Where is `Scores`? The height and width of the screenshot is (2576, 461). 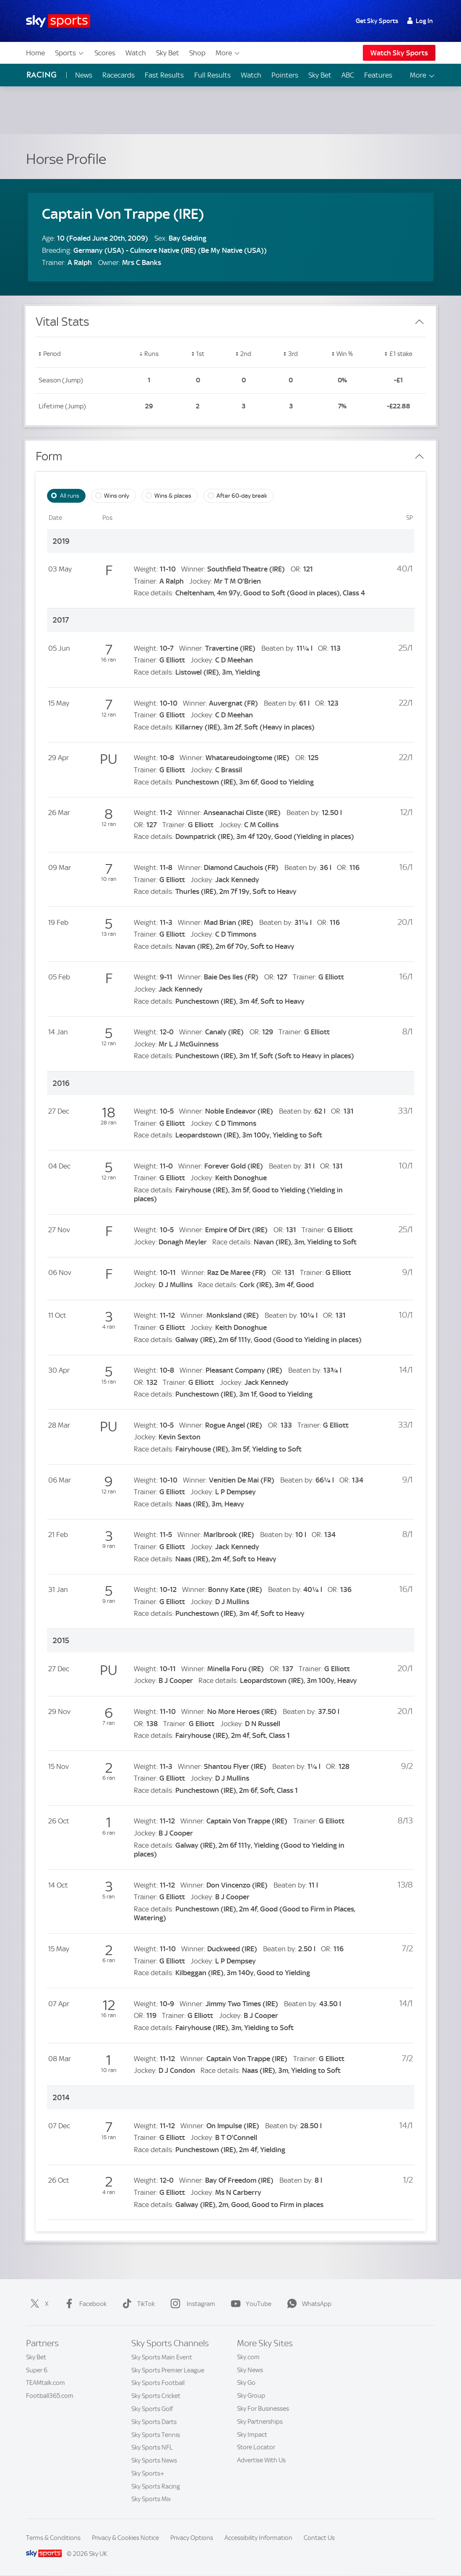
Scores is located at coordinates (104, 53).